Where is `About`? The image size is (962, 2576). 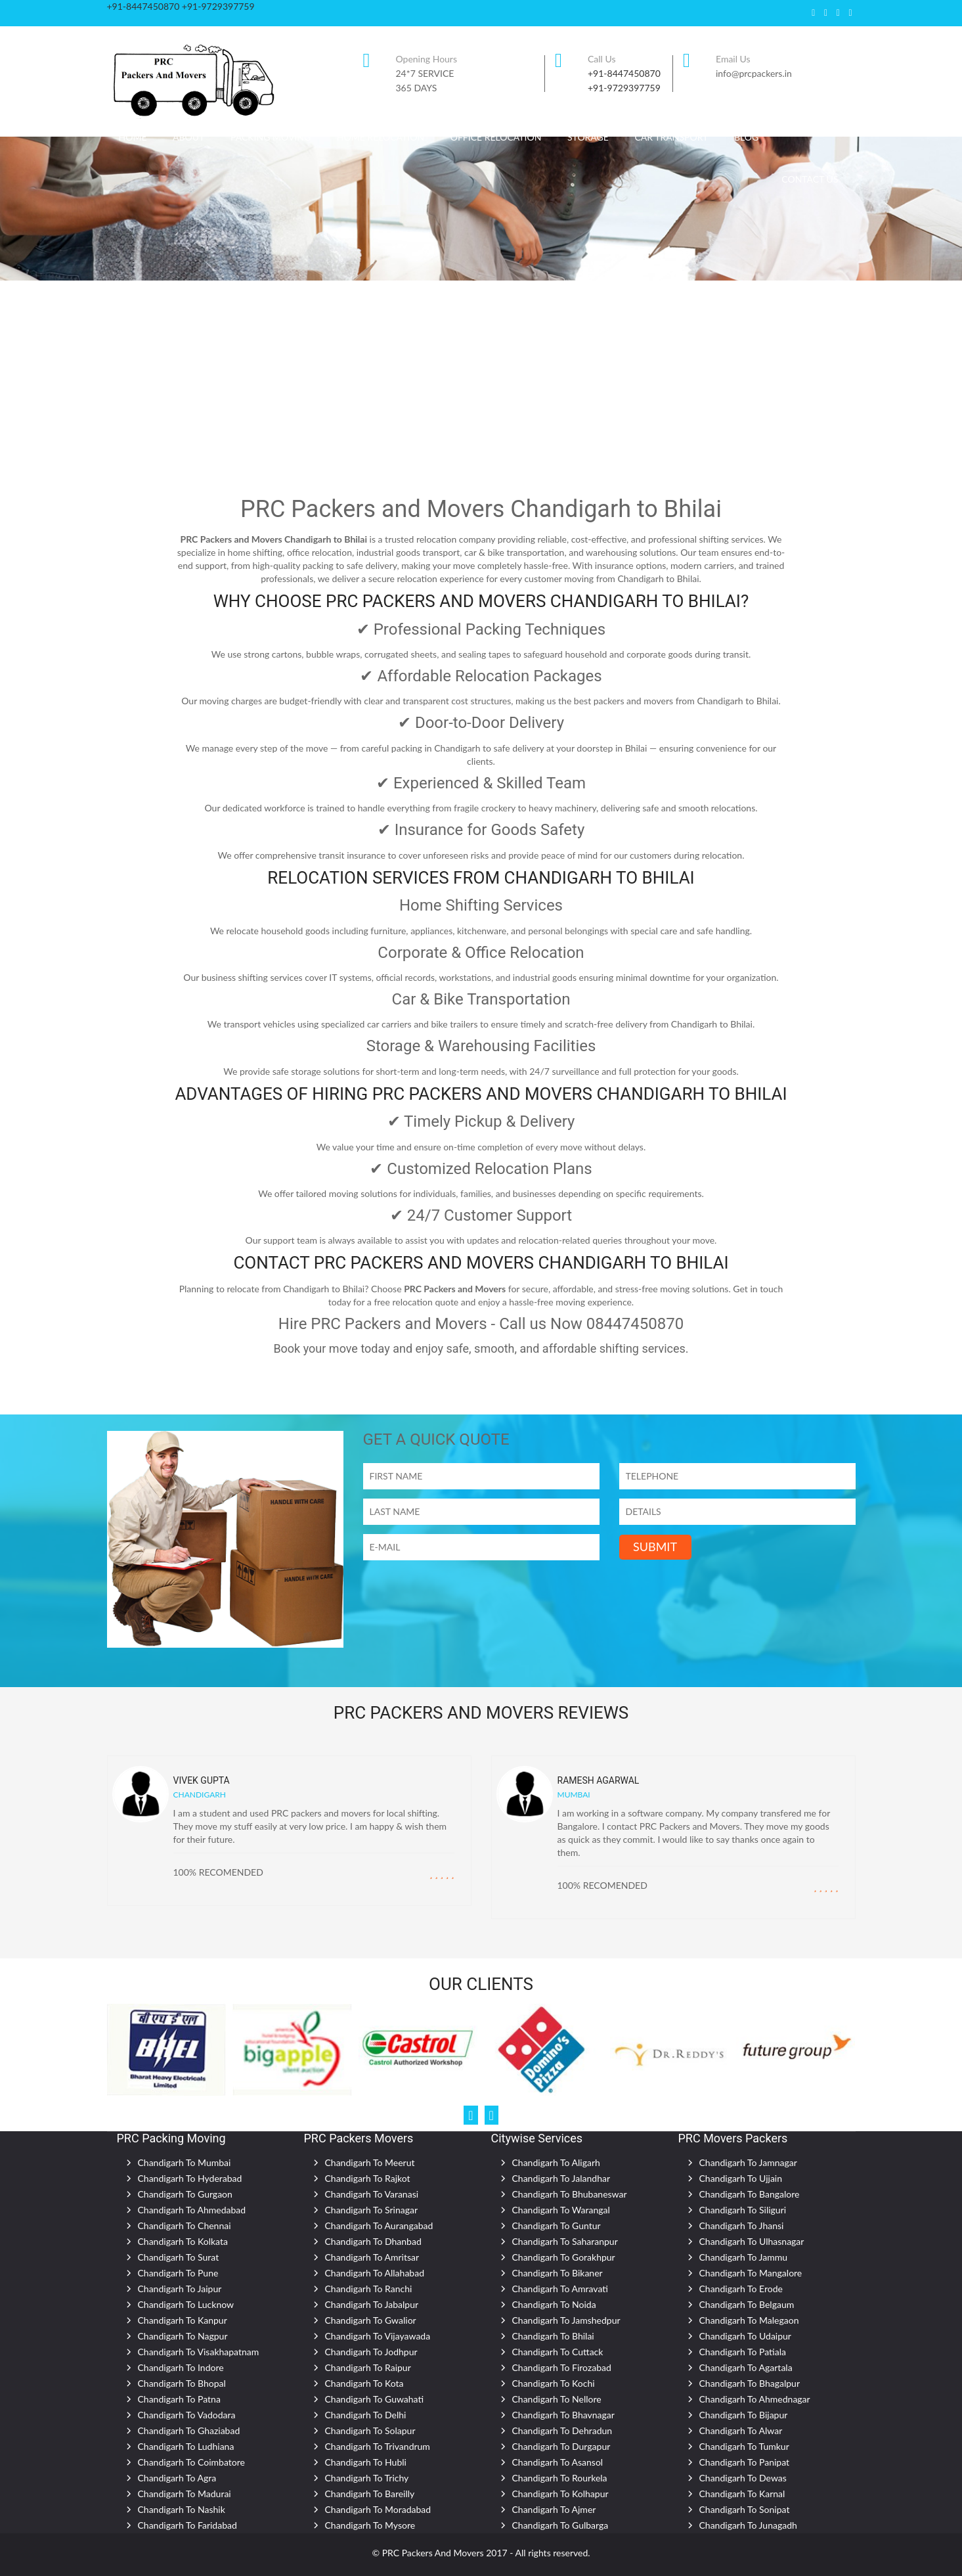 About is located at coordinates (188, 137).